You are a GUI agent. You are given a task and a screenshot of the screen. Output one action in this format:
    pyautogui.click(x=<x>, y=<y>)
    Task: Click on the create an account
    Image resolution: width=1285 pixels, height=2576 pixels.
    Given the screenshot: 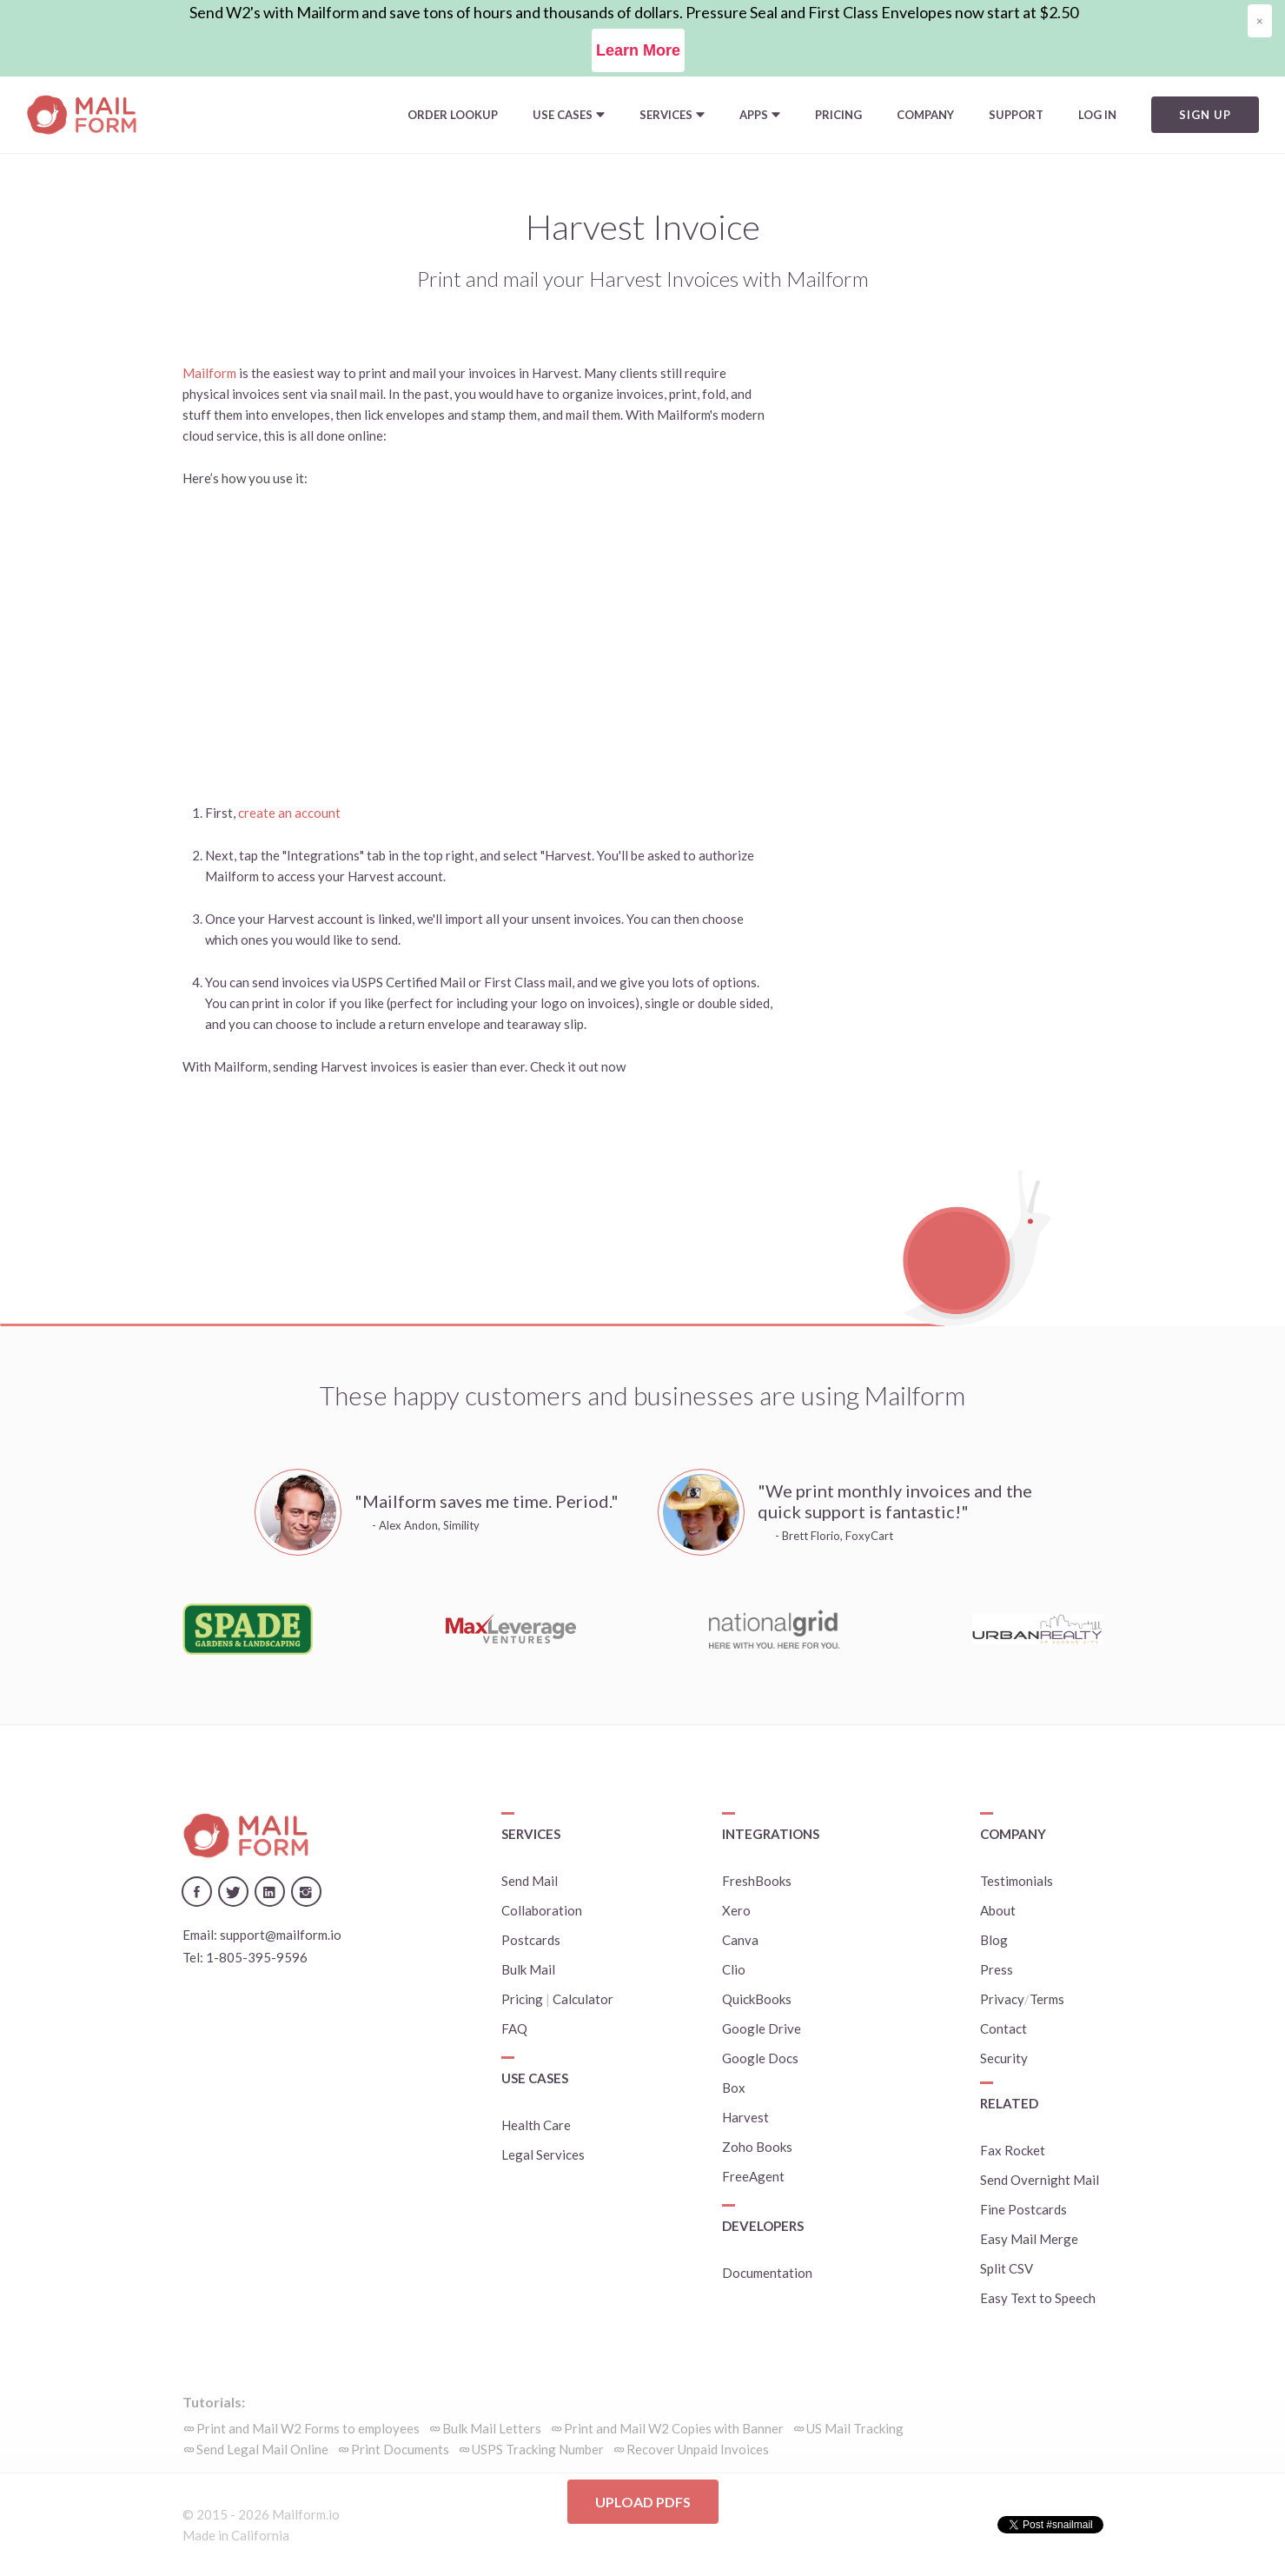 What is the action you would take?
    pyautogui.click(x=289, y=812)
    